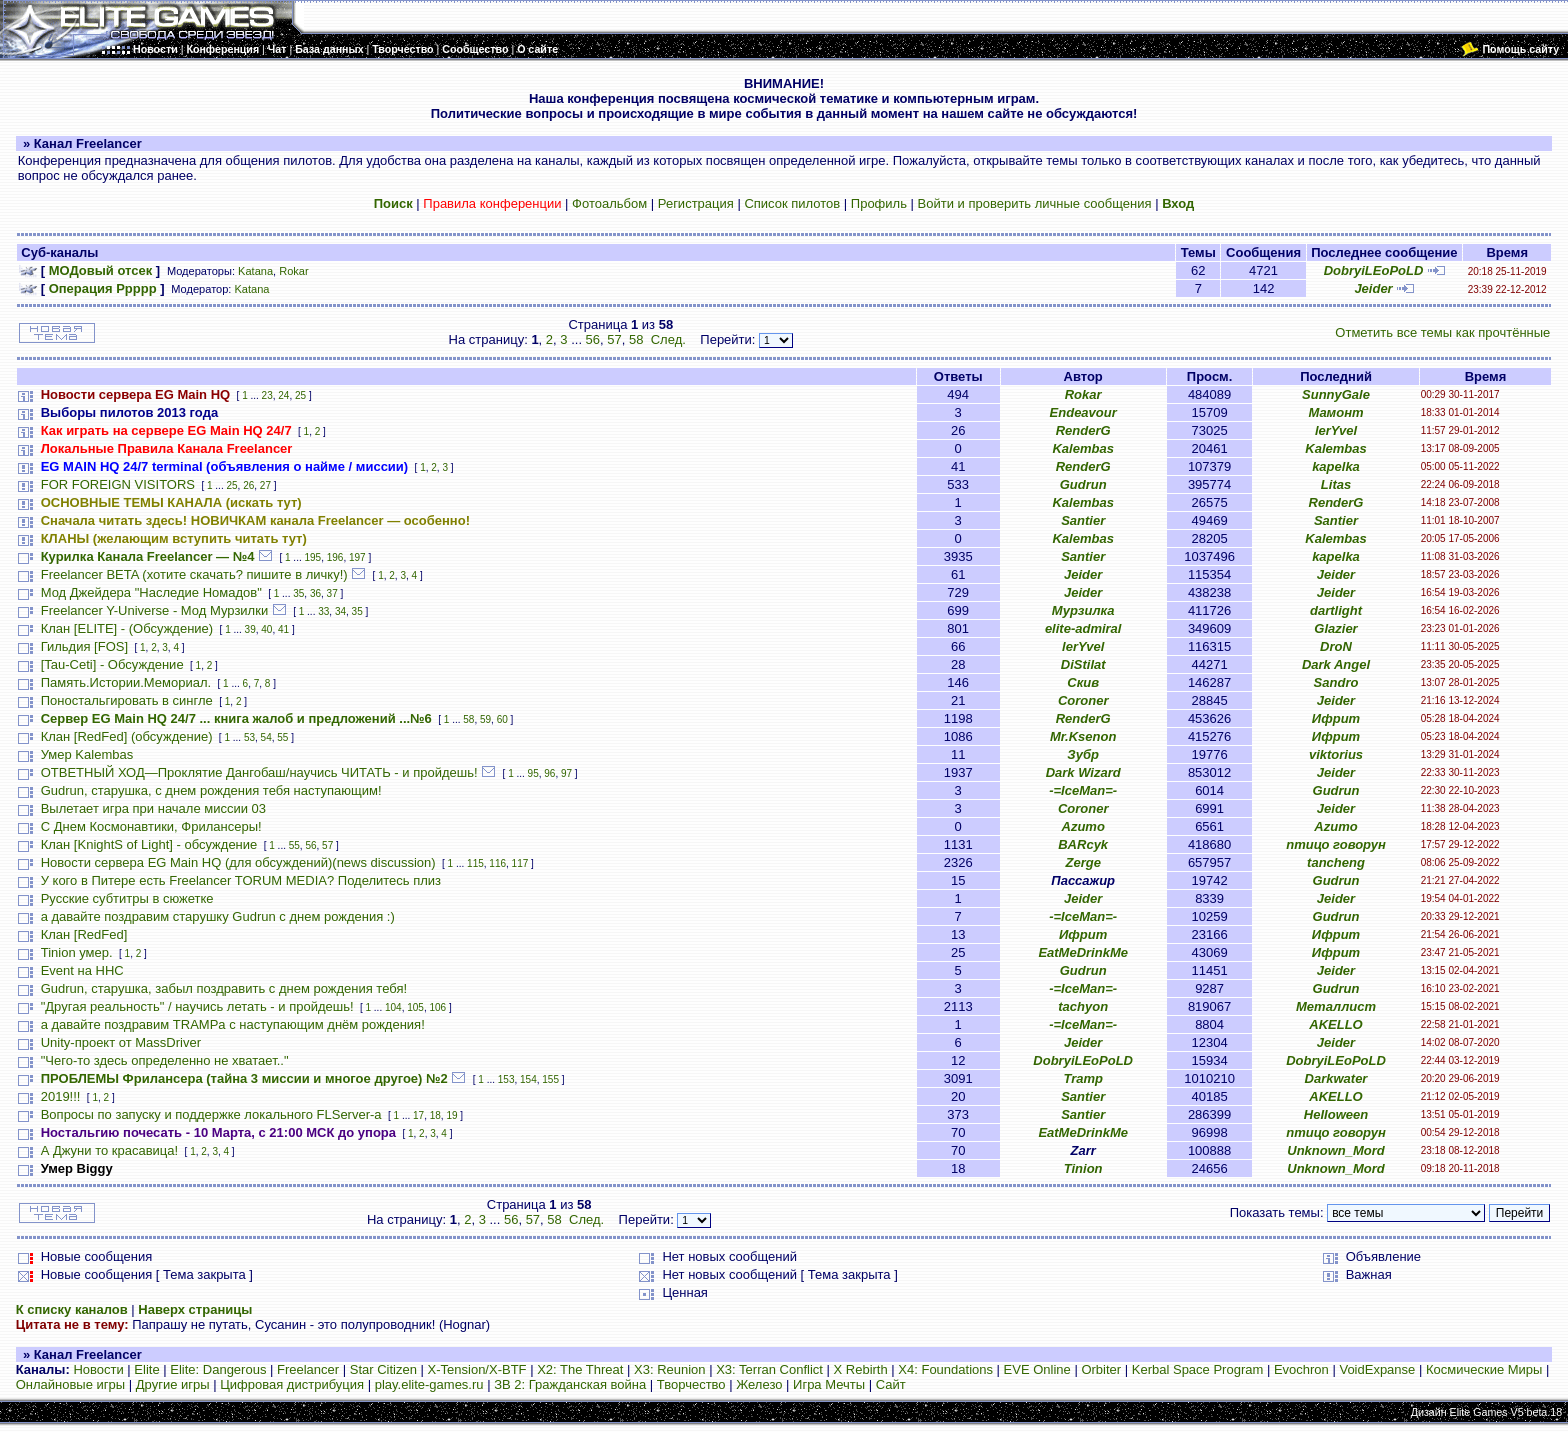  What do you see at coordinates (1336, 754) in the screenshot?
I see `viktorius` at bounding box center [1336, 754].